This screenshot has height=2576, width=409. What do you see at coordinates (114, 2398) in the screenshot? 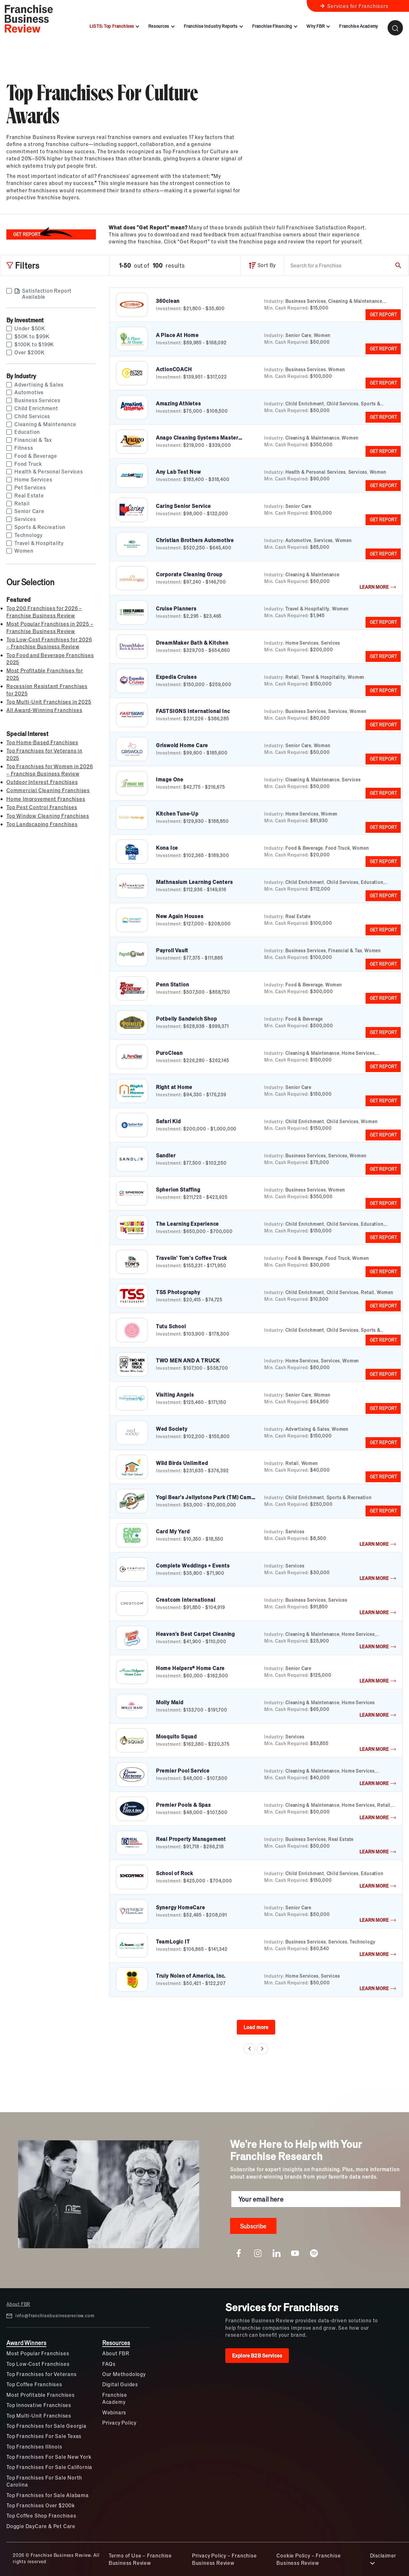
I see `Franchise Academy` at bounding box center [114, 2398].